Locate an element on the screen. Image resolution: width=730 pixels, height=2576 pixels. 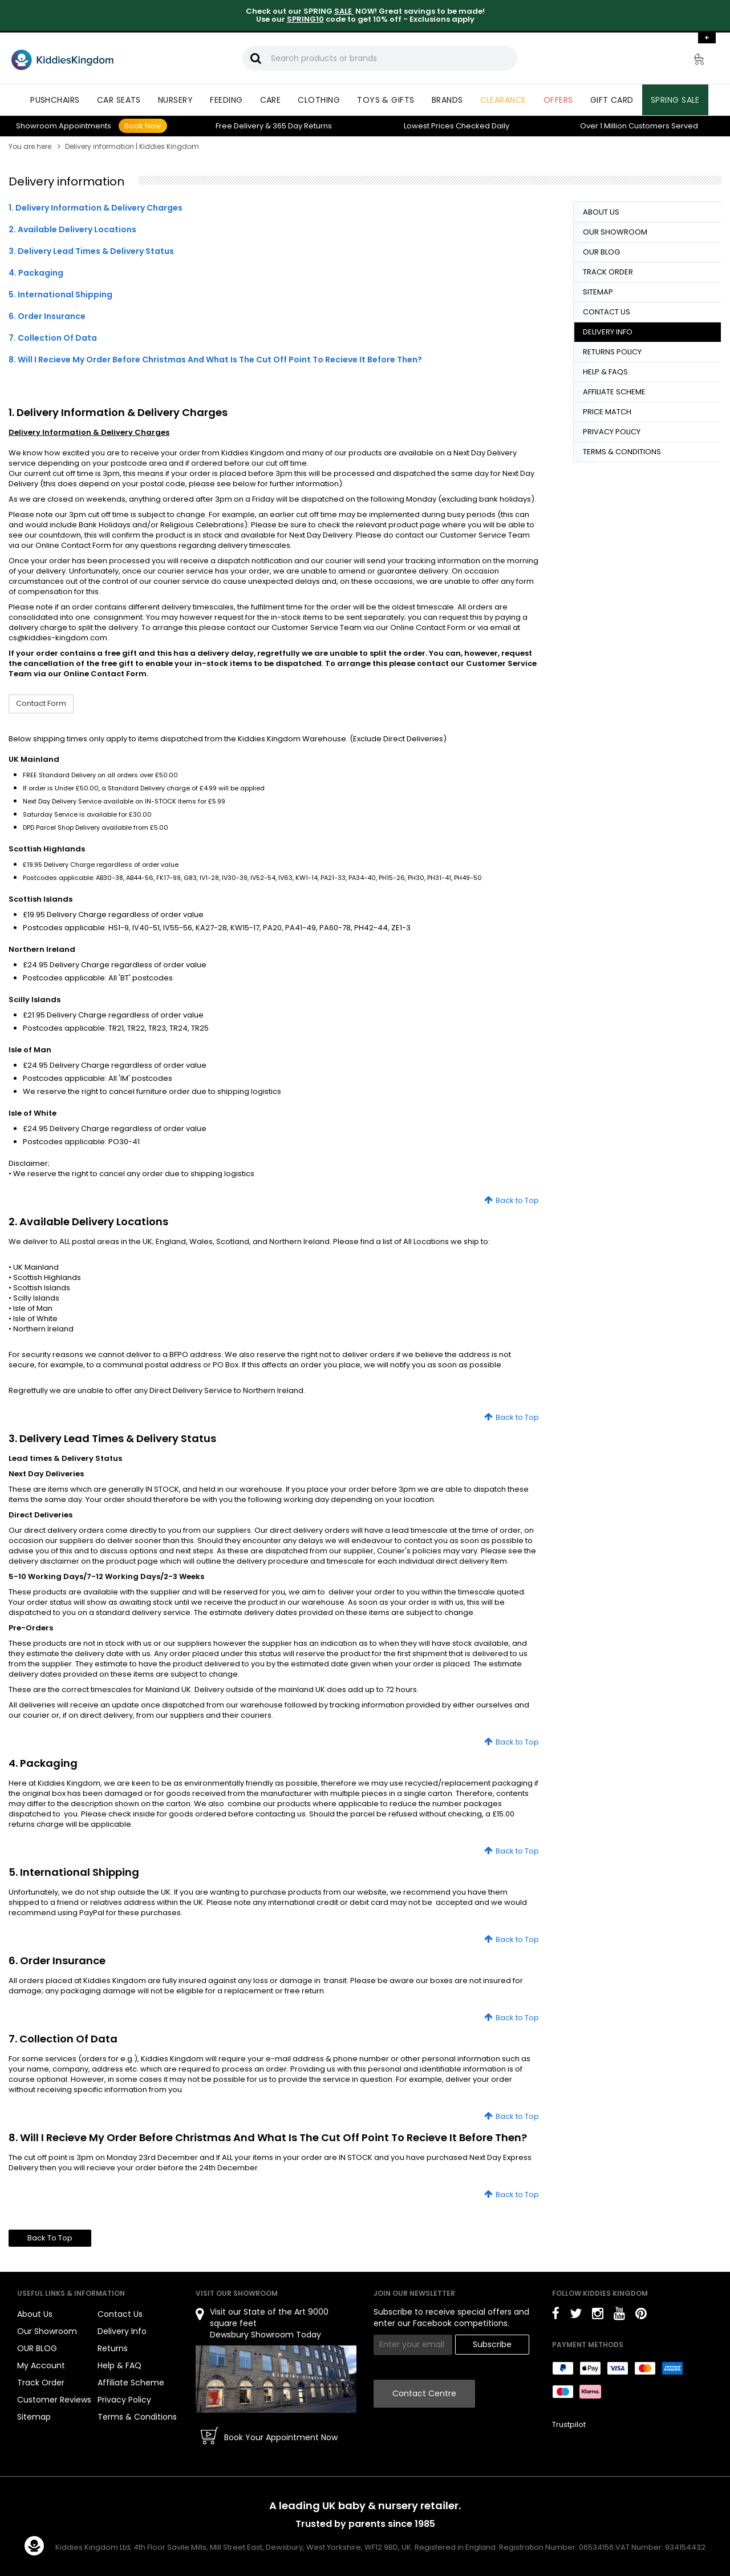
Delivery Info is located at coordinates (122, 2331).